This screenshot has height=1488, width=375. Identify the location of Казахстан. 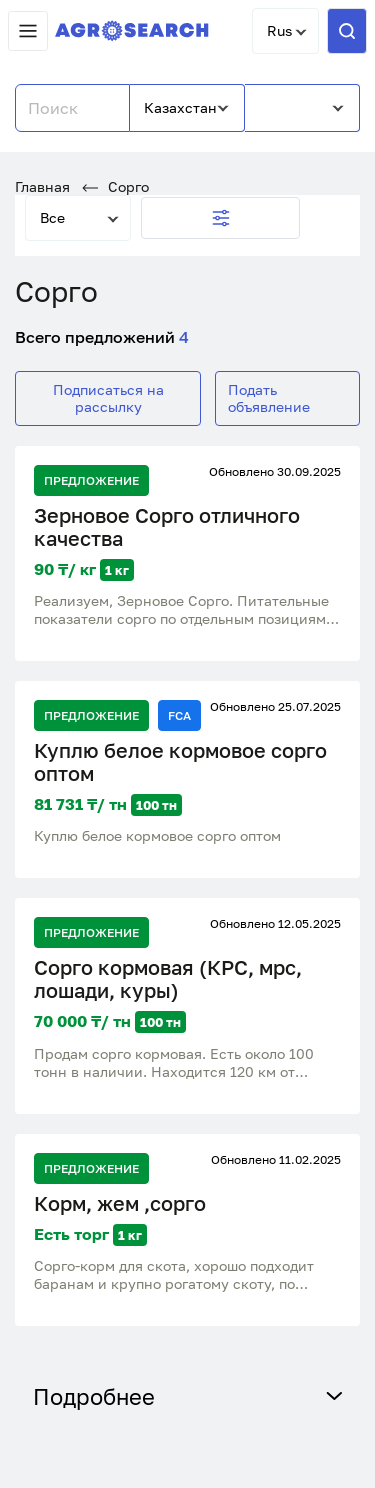
(180, 107).